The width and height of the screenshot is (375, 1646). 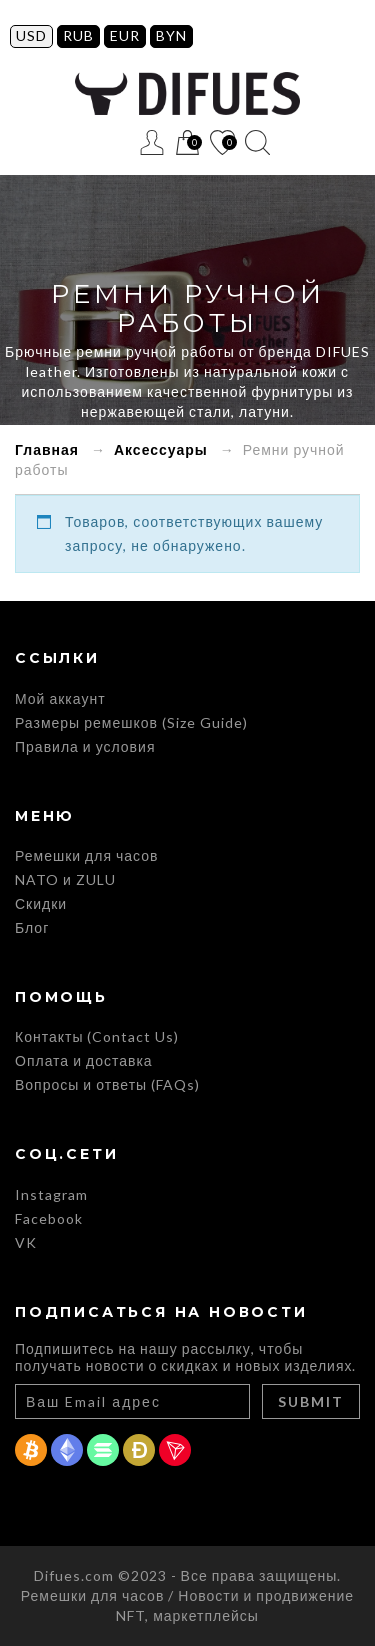 What do you see at coordinates (222, 143) in the screenshot?
I see `Список желаний` at bounding box center [222, 143].